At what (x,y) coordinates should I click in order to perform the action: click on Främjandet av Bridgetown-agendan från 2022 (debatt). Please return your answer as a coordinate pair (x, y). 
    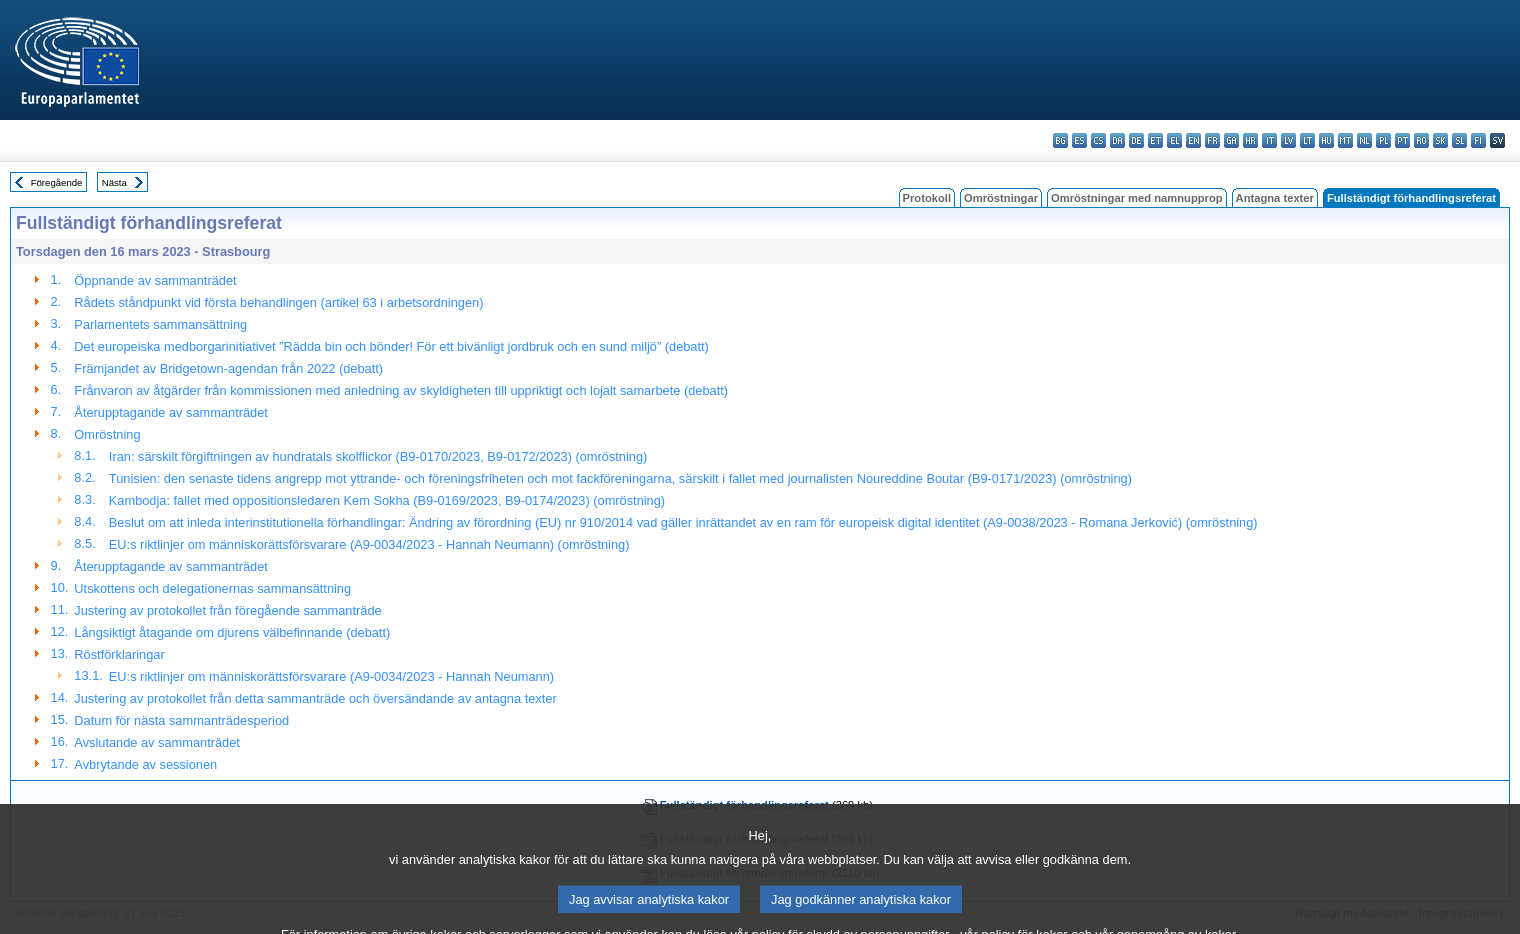
    Looking at the image, I should click on (228, 368).